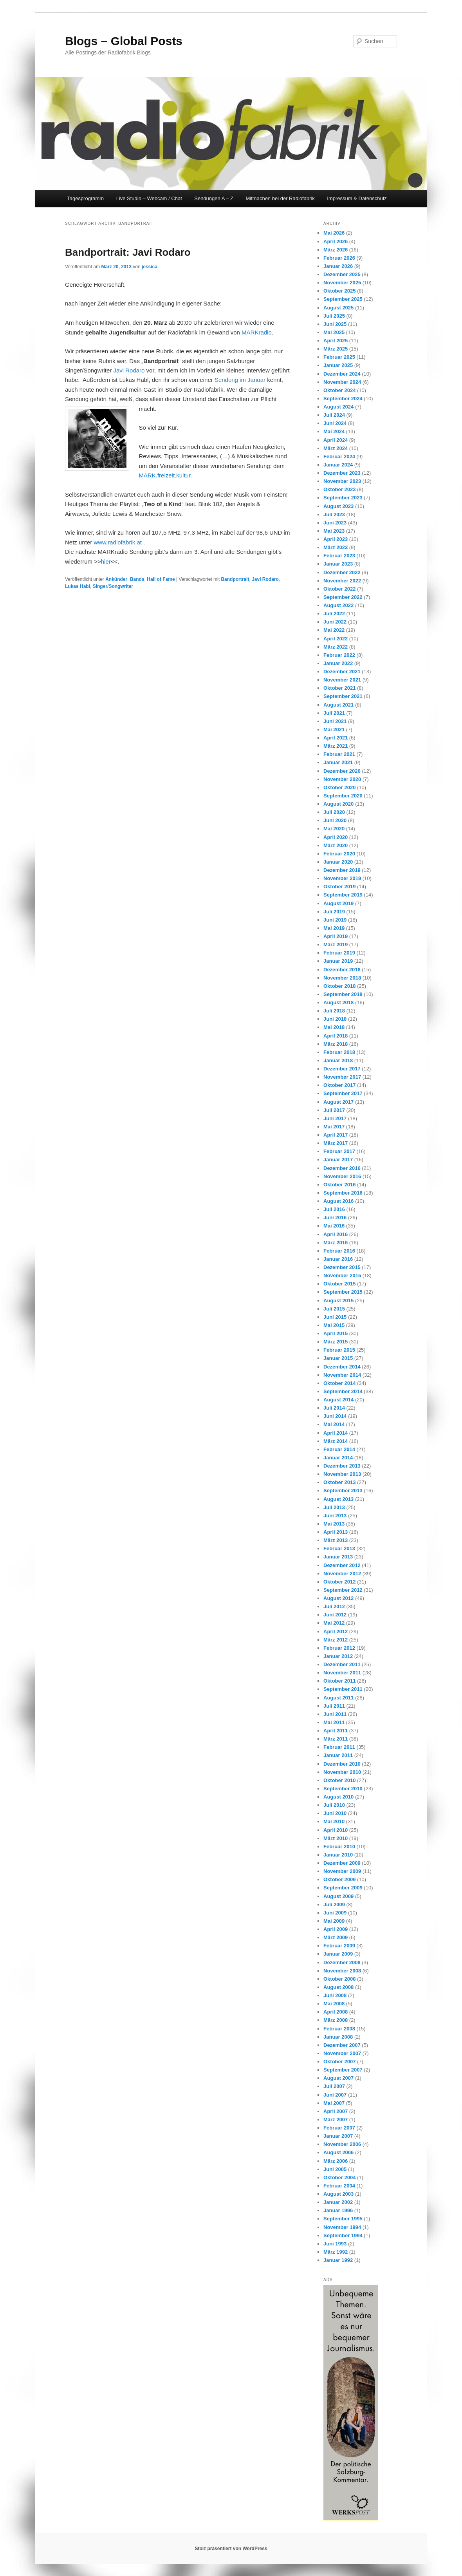 This screenshot has height=2576, width=462. Describe the element at coordinates (342, 473) in the screenshot. I see `Dezember 2023` at that location.